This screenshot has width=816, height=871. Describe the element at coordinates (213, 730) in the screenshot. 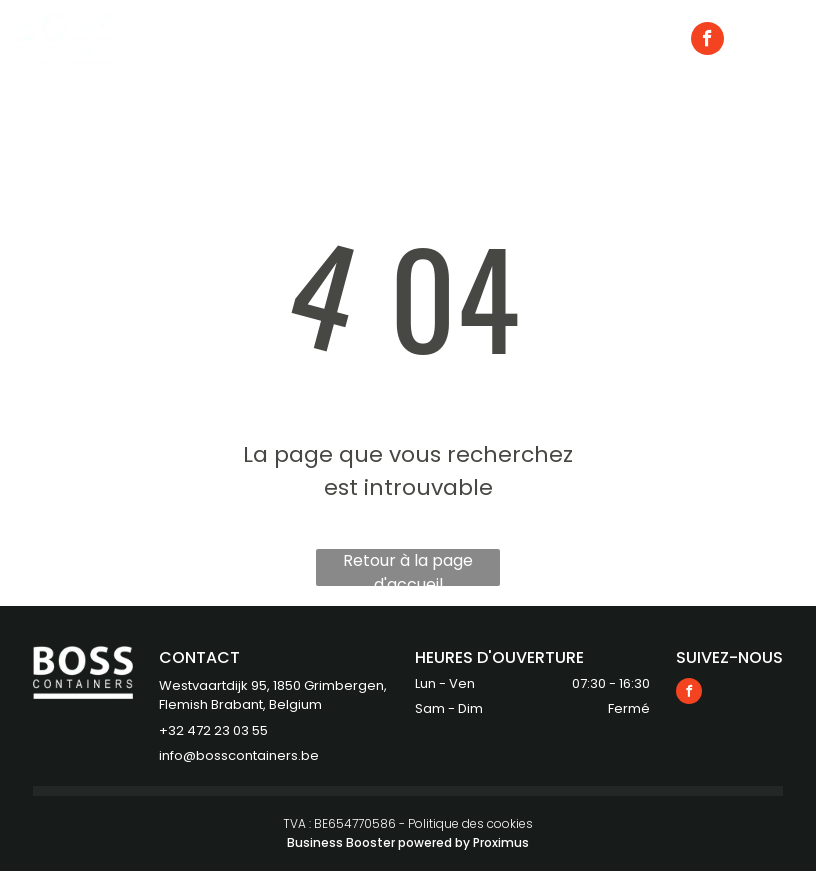

I see `+32 472 23 03 55` at that location.